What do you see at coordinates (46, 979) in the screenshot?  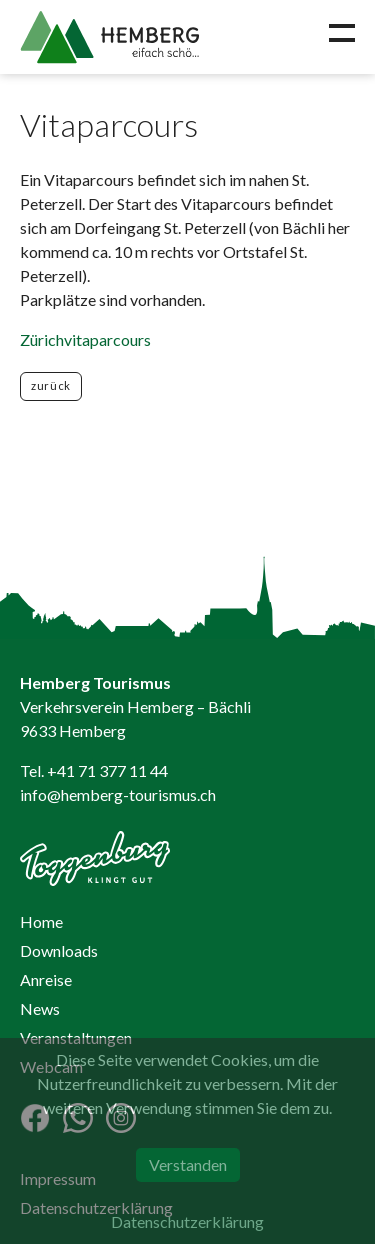 I see `Anreise` at bounding box center [46, 979].